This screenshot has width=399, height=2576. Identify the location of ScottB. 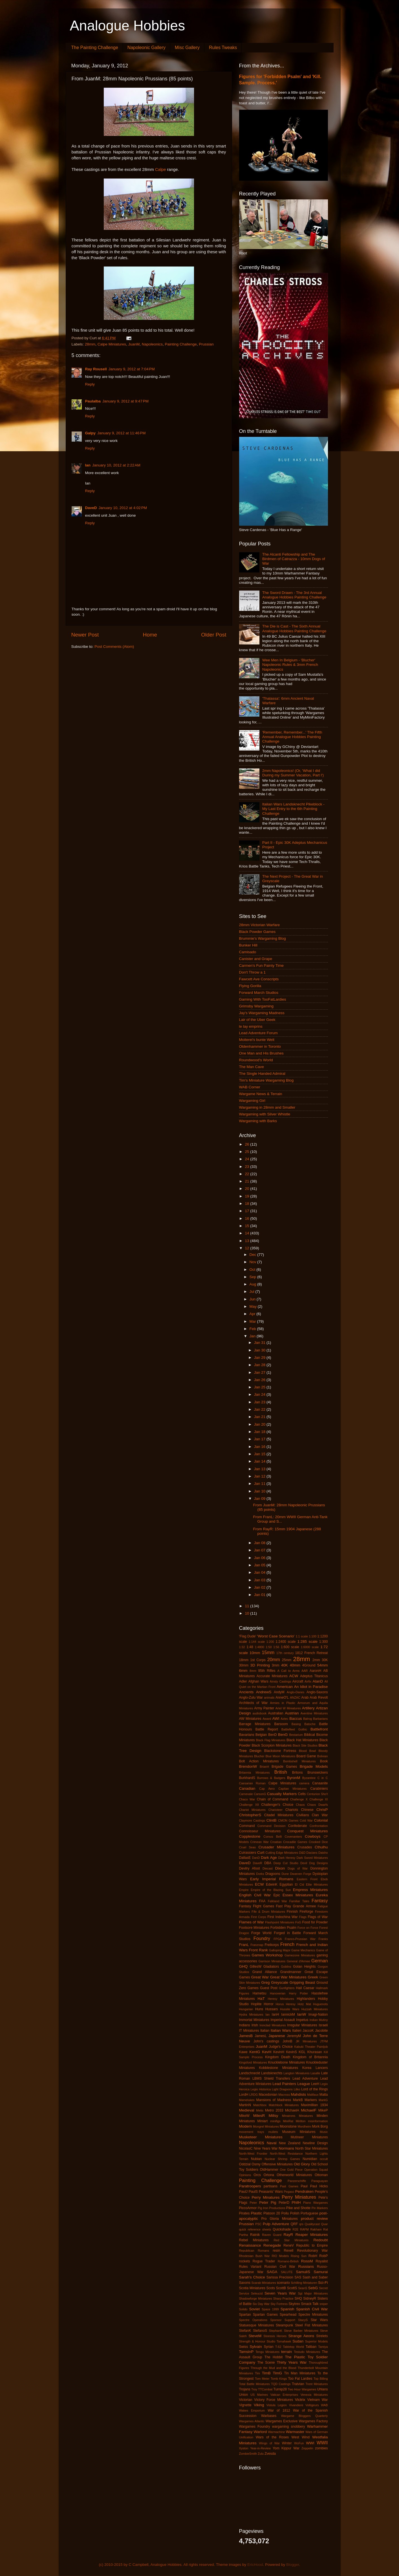
(281, 2288).